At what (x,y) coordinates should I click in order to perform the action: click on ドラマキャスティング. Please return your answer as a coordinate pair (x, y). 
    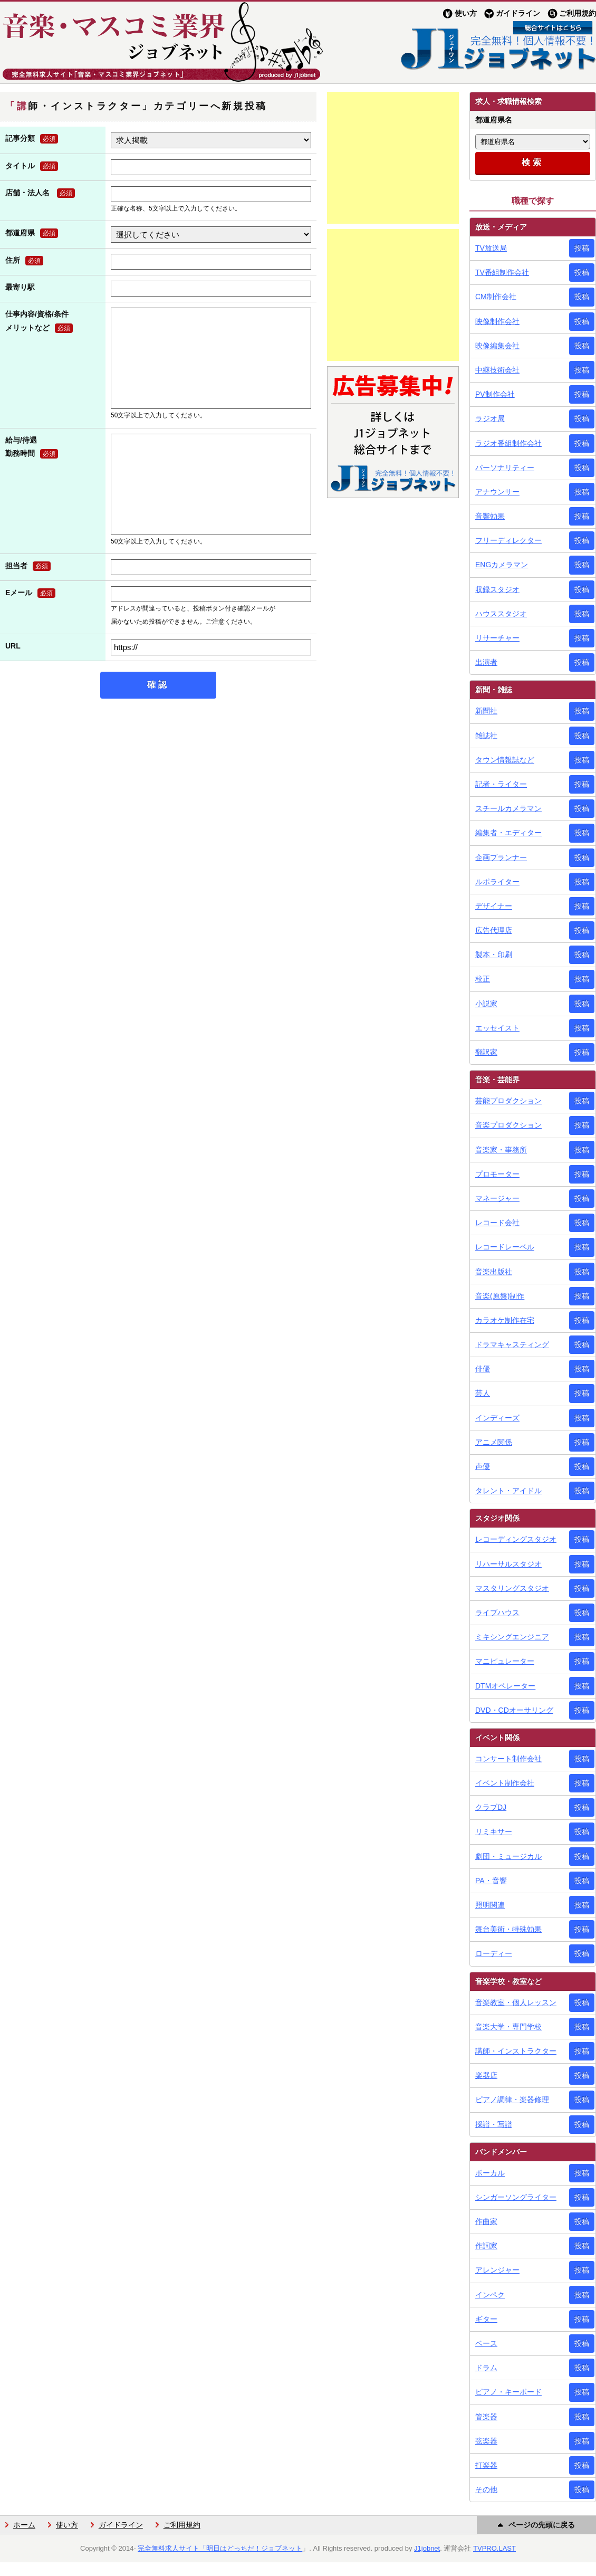
    Looking at the image, I should click on (512, 1344).